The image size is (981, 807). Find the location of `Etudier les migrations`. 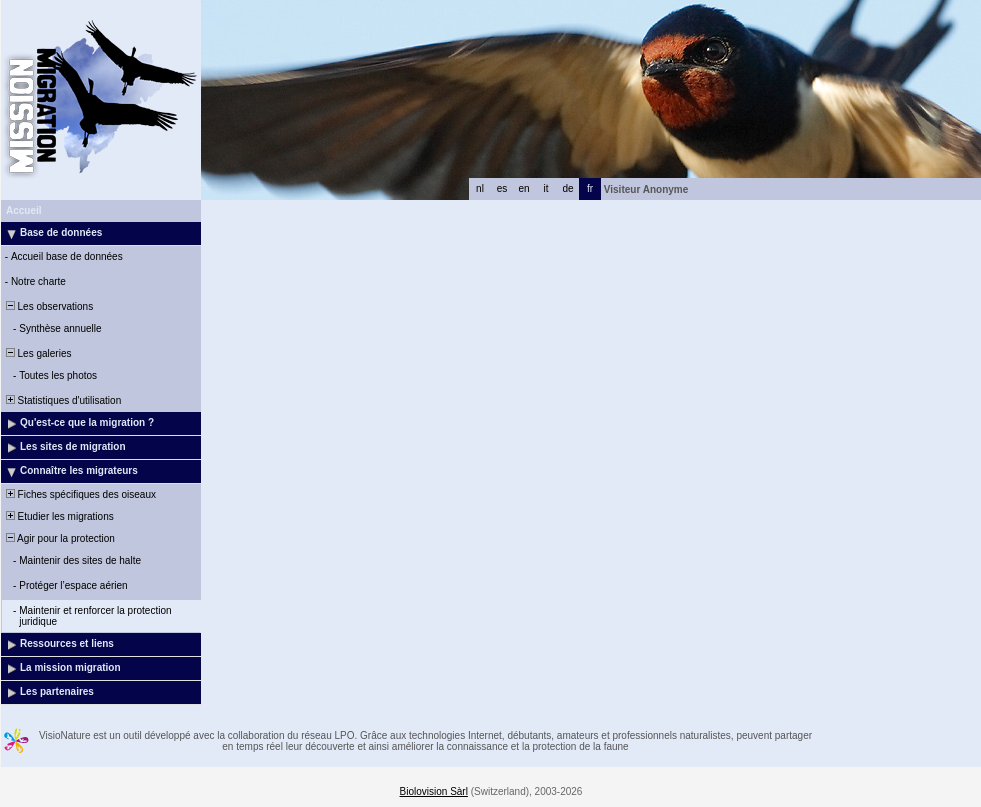

Etudier les migrations is located at coordinates (58, 516).